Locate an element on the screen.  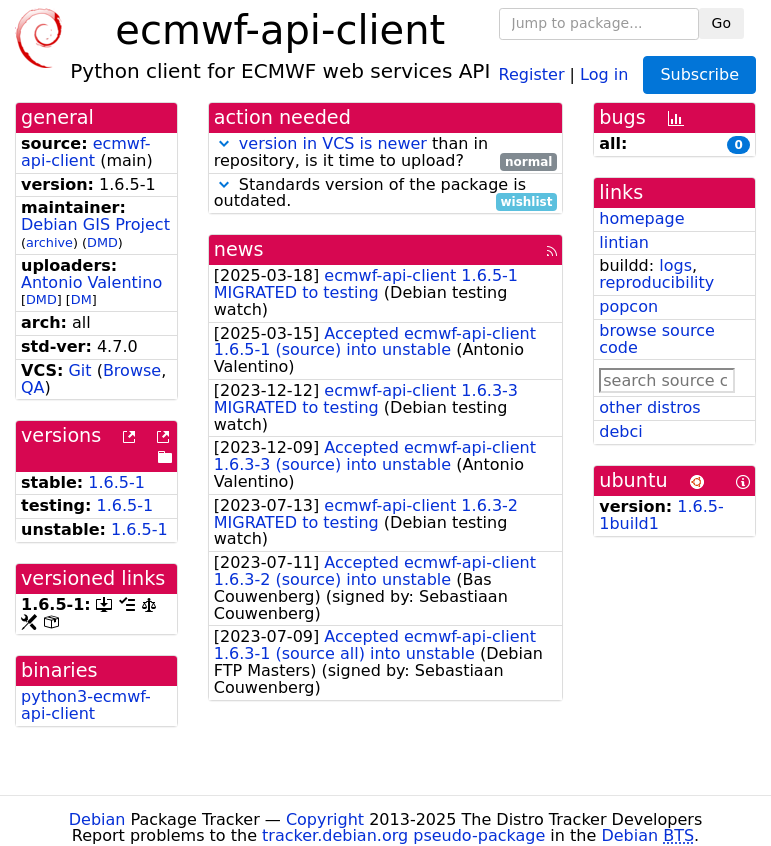
version in VCS is newer is located at coordinates (333, 143).